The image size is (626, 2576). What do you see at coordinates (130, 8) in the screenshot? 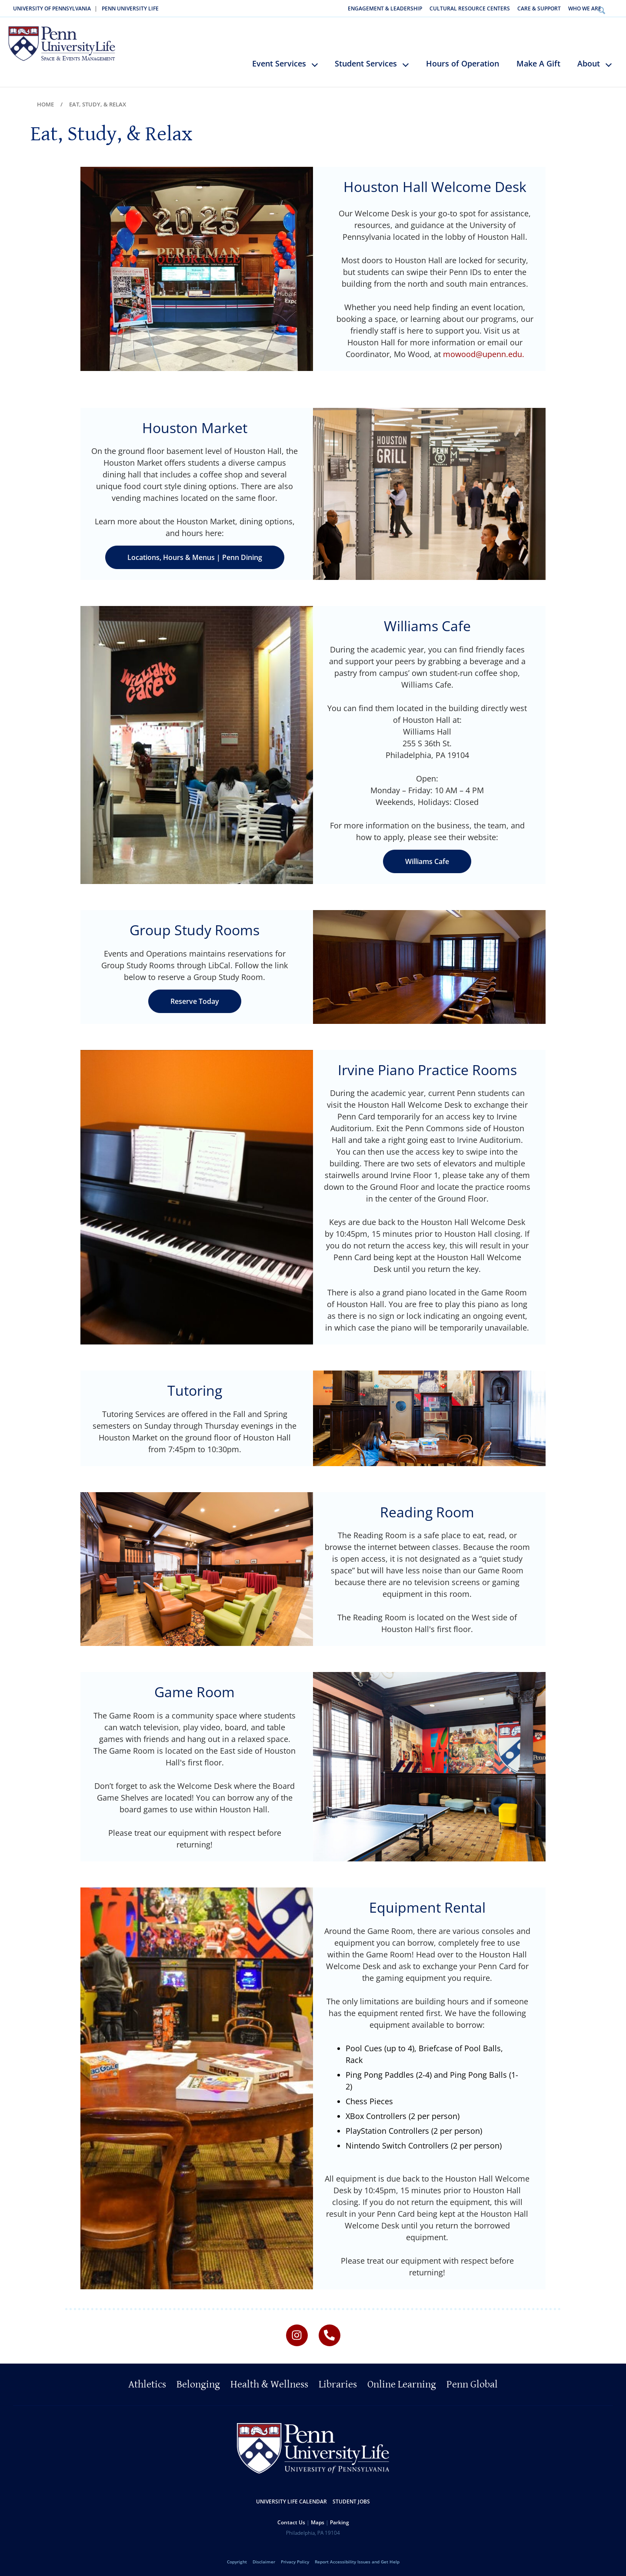
I see `Penn University Life` at bounding box center [130, 8].